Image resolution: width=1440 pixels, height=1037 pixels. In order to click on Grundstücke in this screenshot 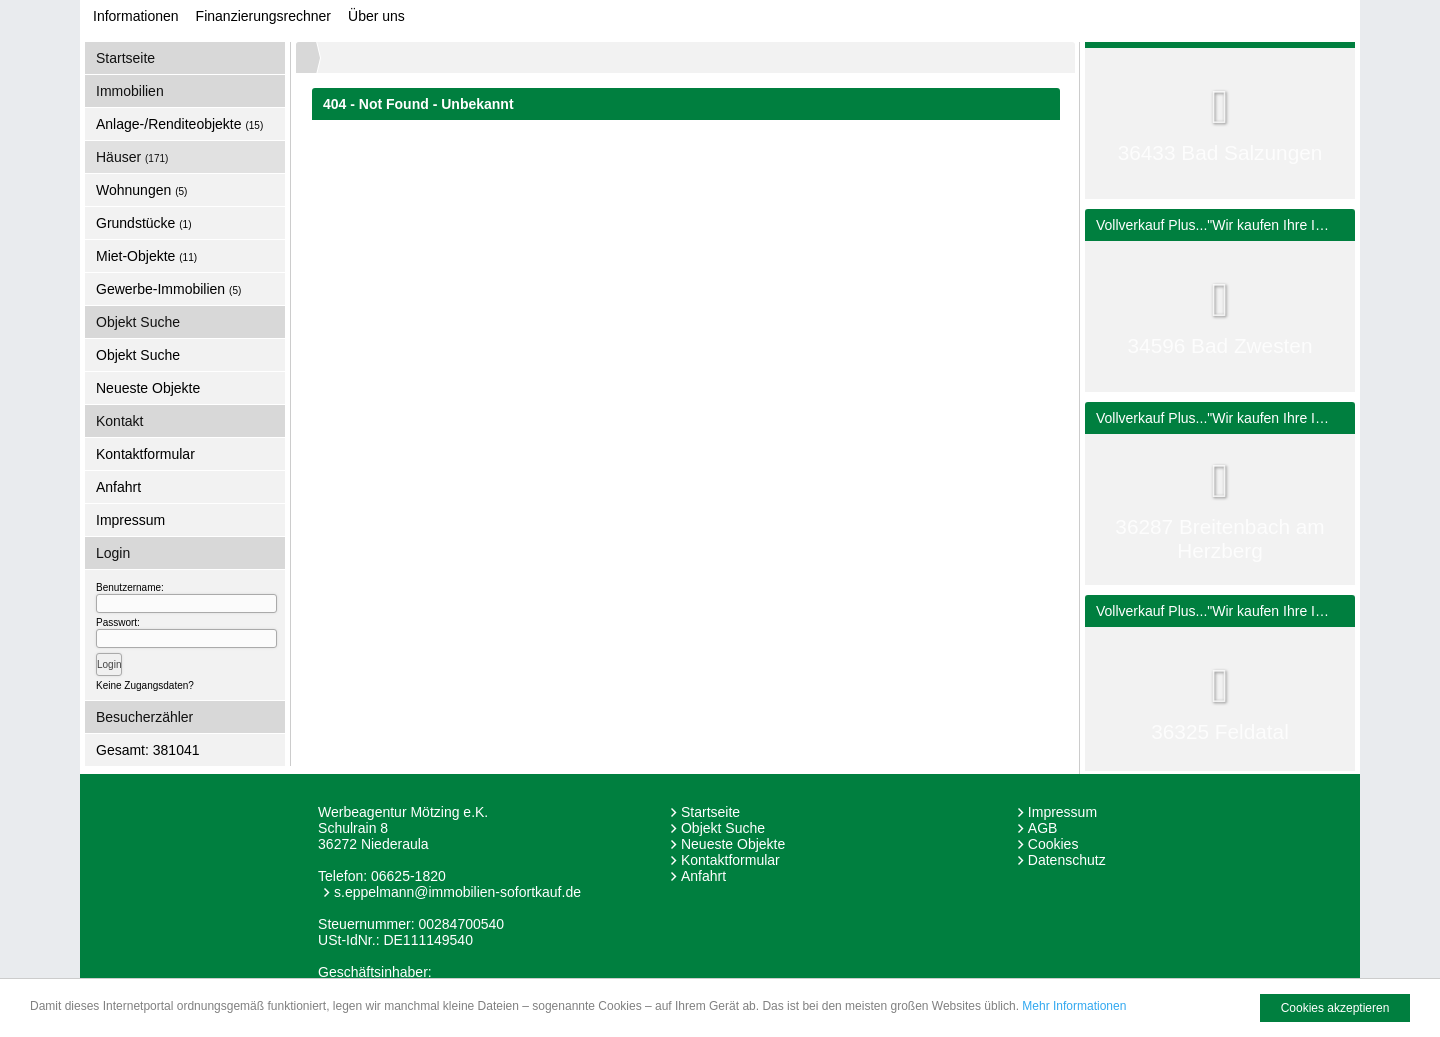, I will do `click(144, 223)`.